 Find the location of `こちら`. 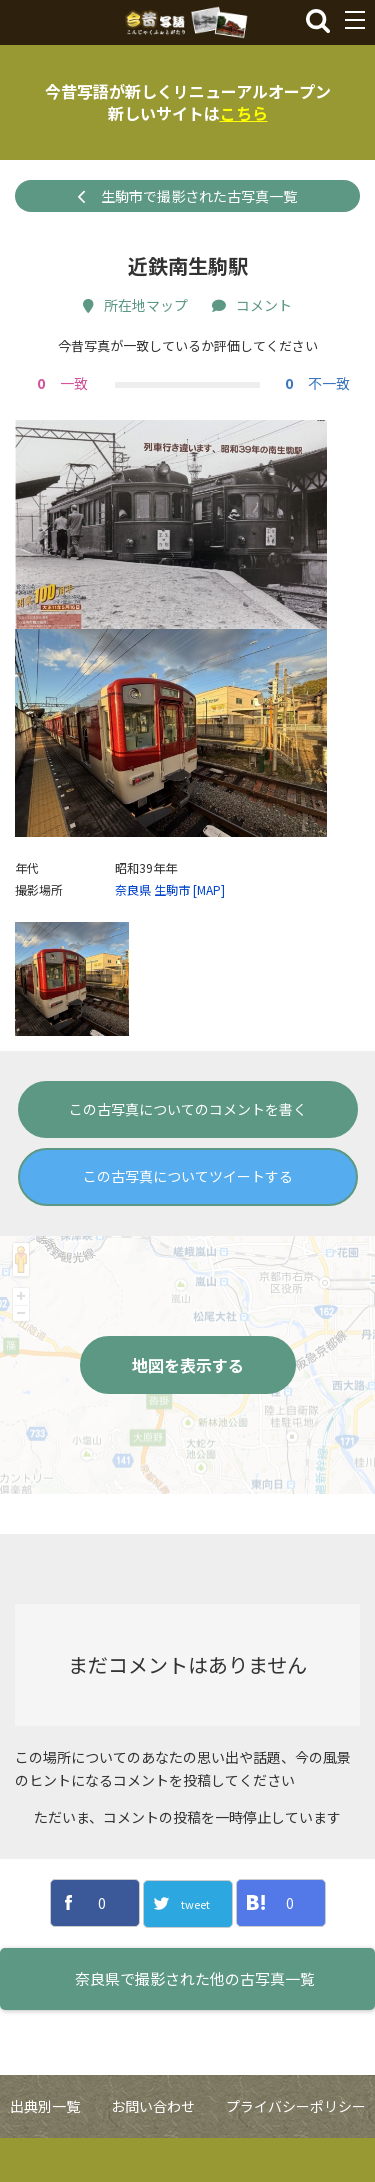

こちら is located at coordinates (244, 113).